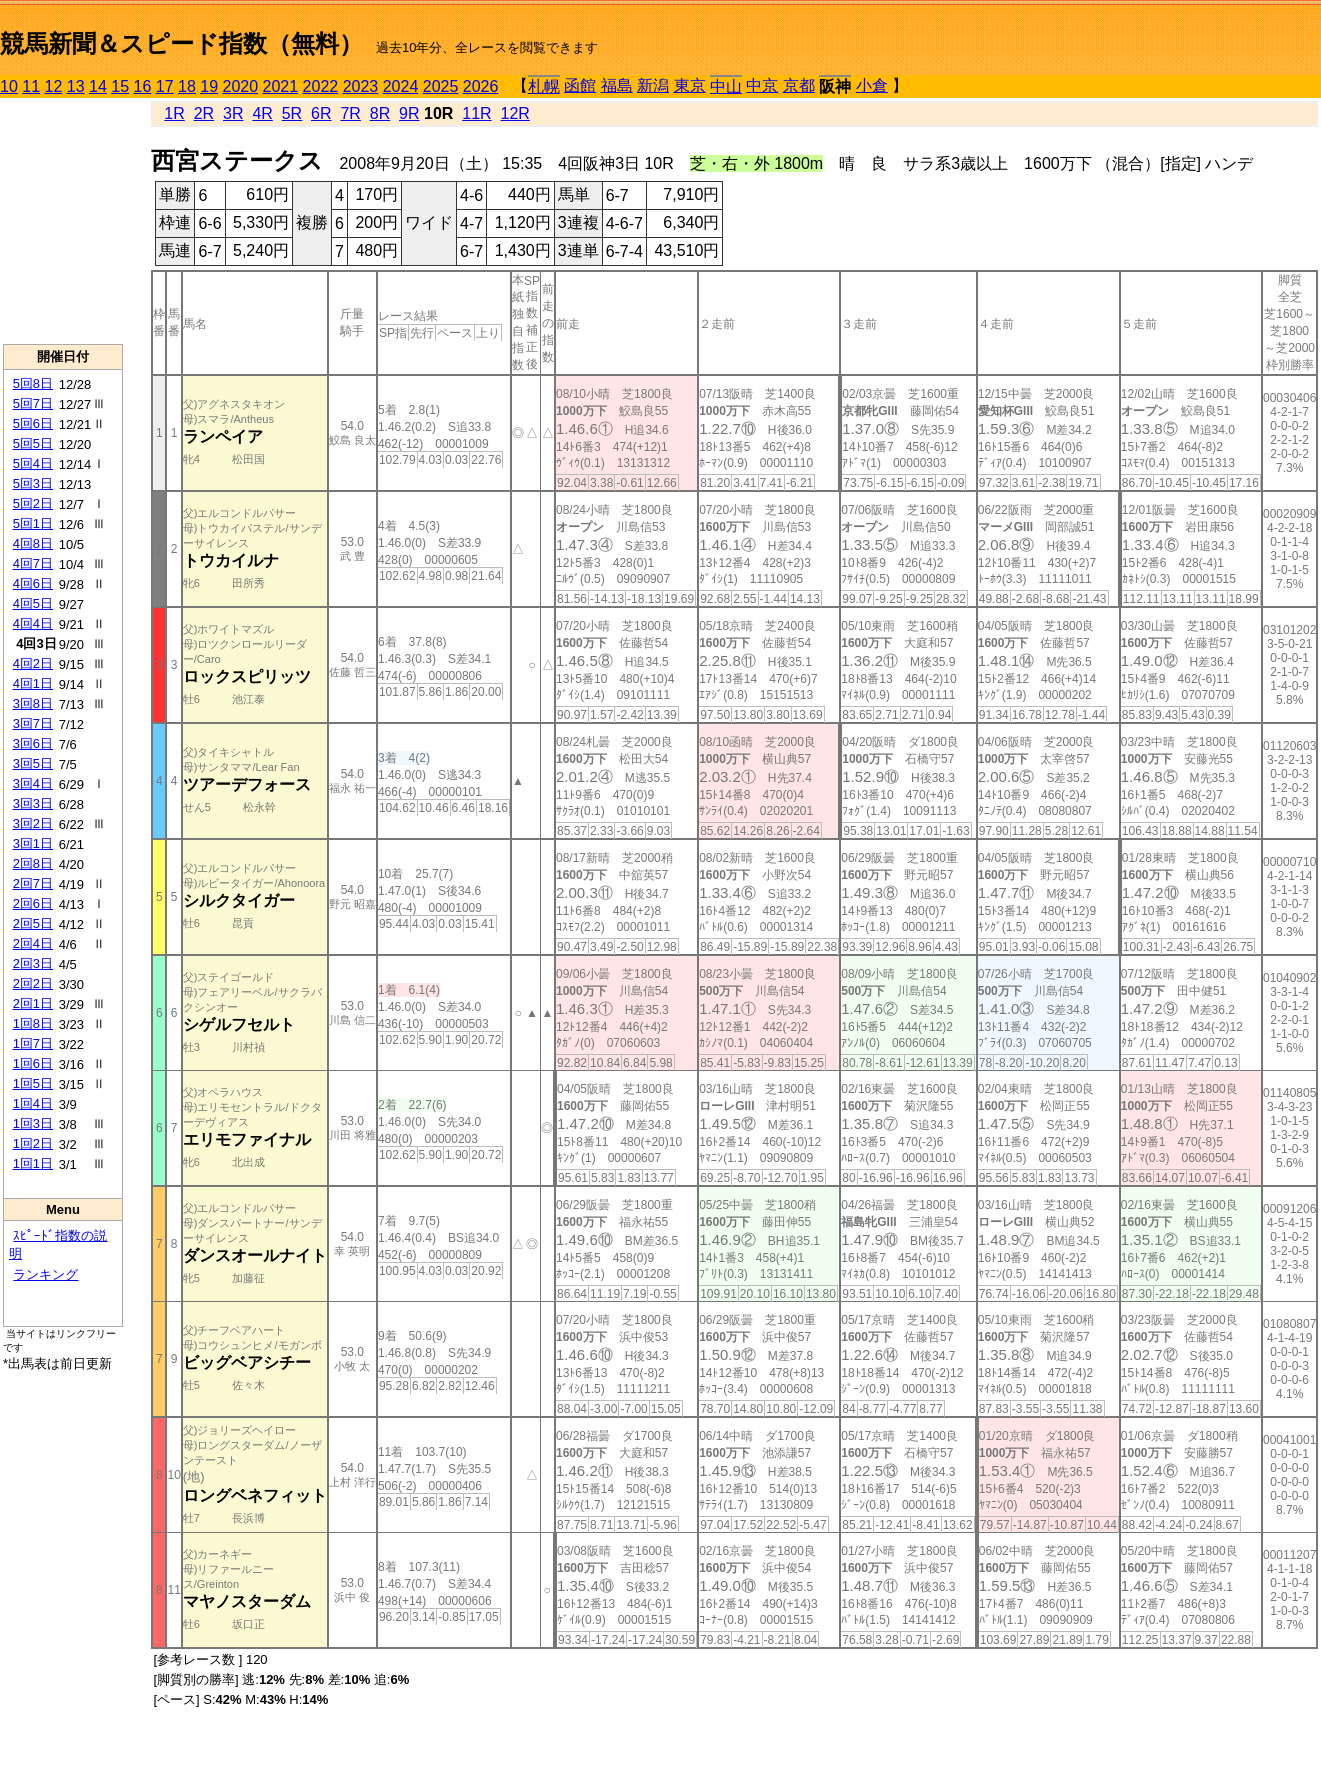 The width and height of the screenshot is (1321, 1792). I want to click on 1回5日, so click(33, 1083).